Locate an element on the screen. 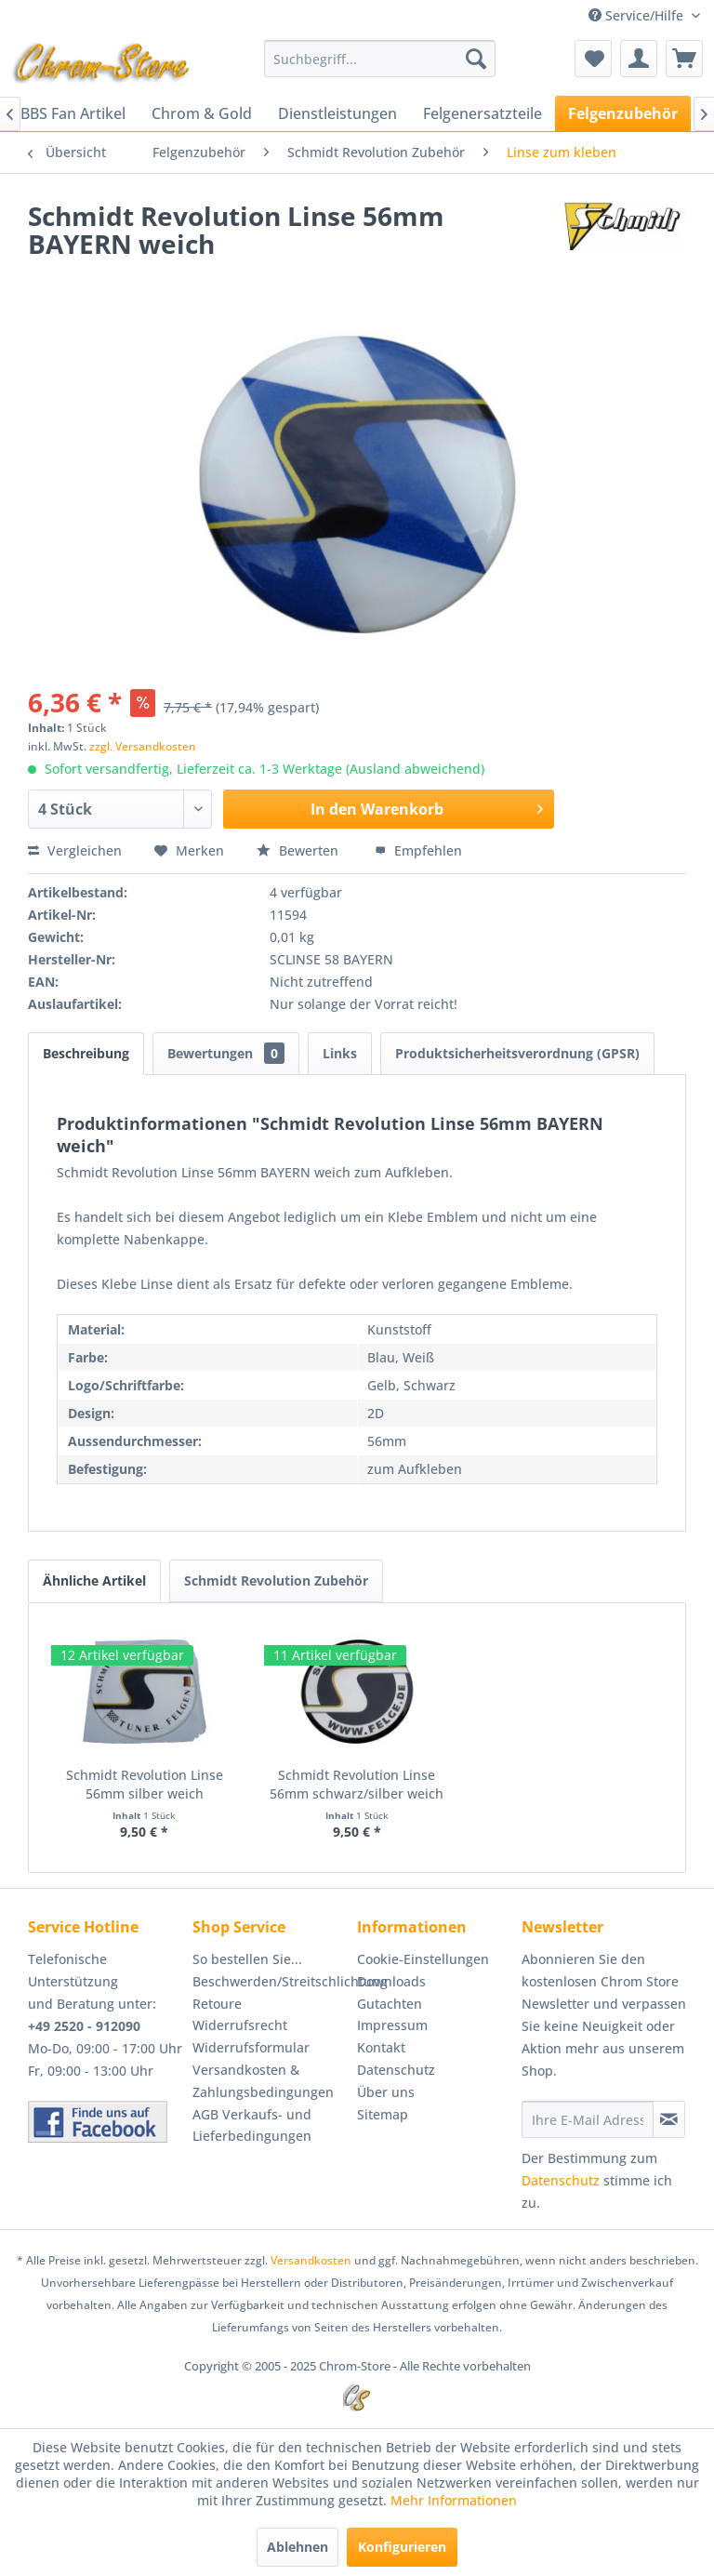 The width and height of the screenshot is (714, 2576). AGB Verkaufs- und Lieferbedingungen is located at coordinates (251, 2125).